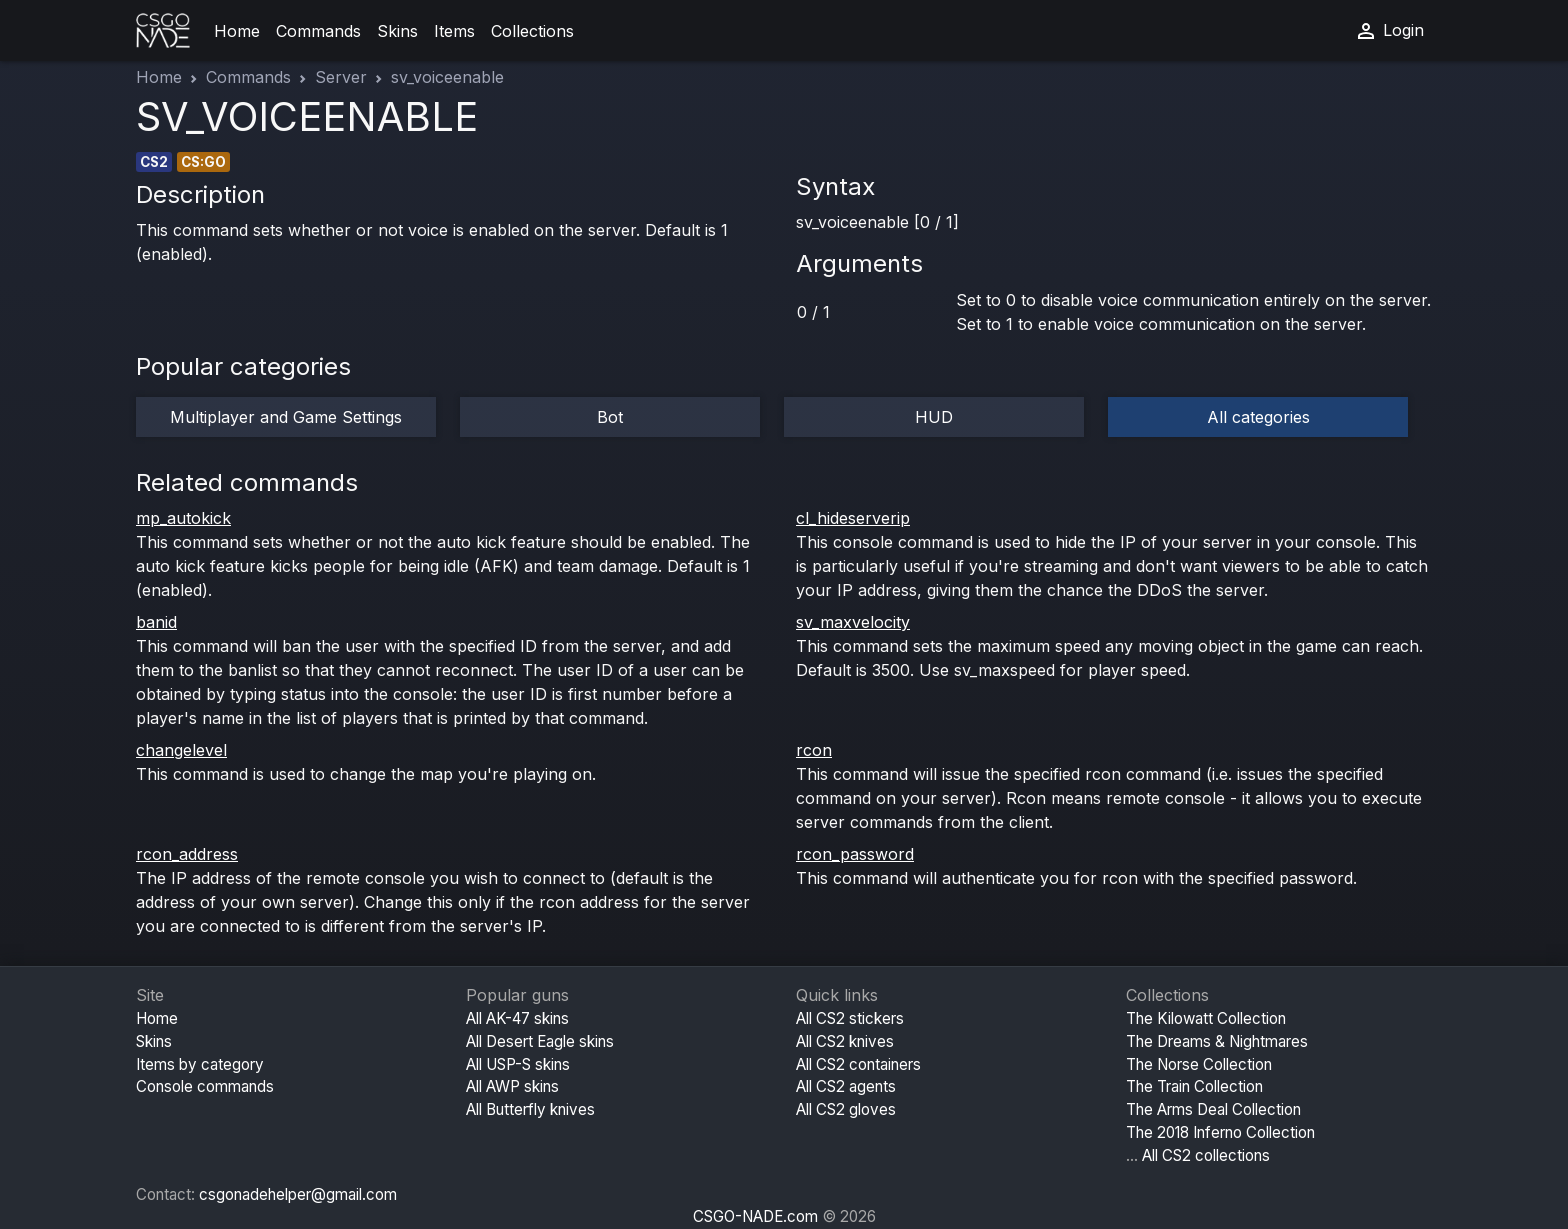  Describe the element at coordinates (540, 1041) in the screenshot. I see `All Desert Eagle skins` at that location.